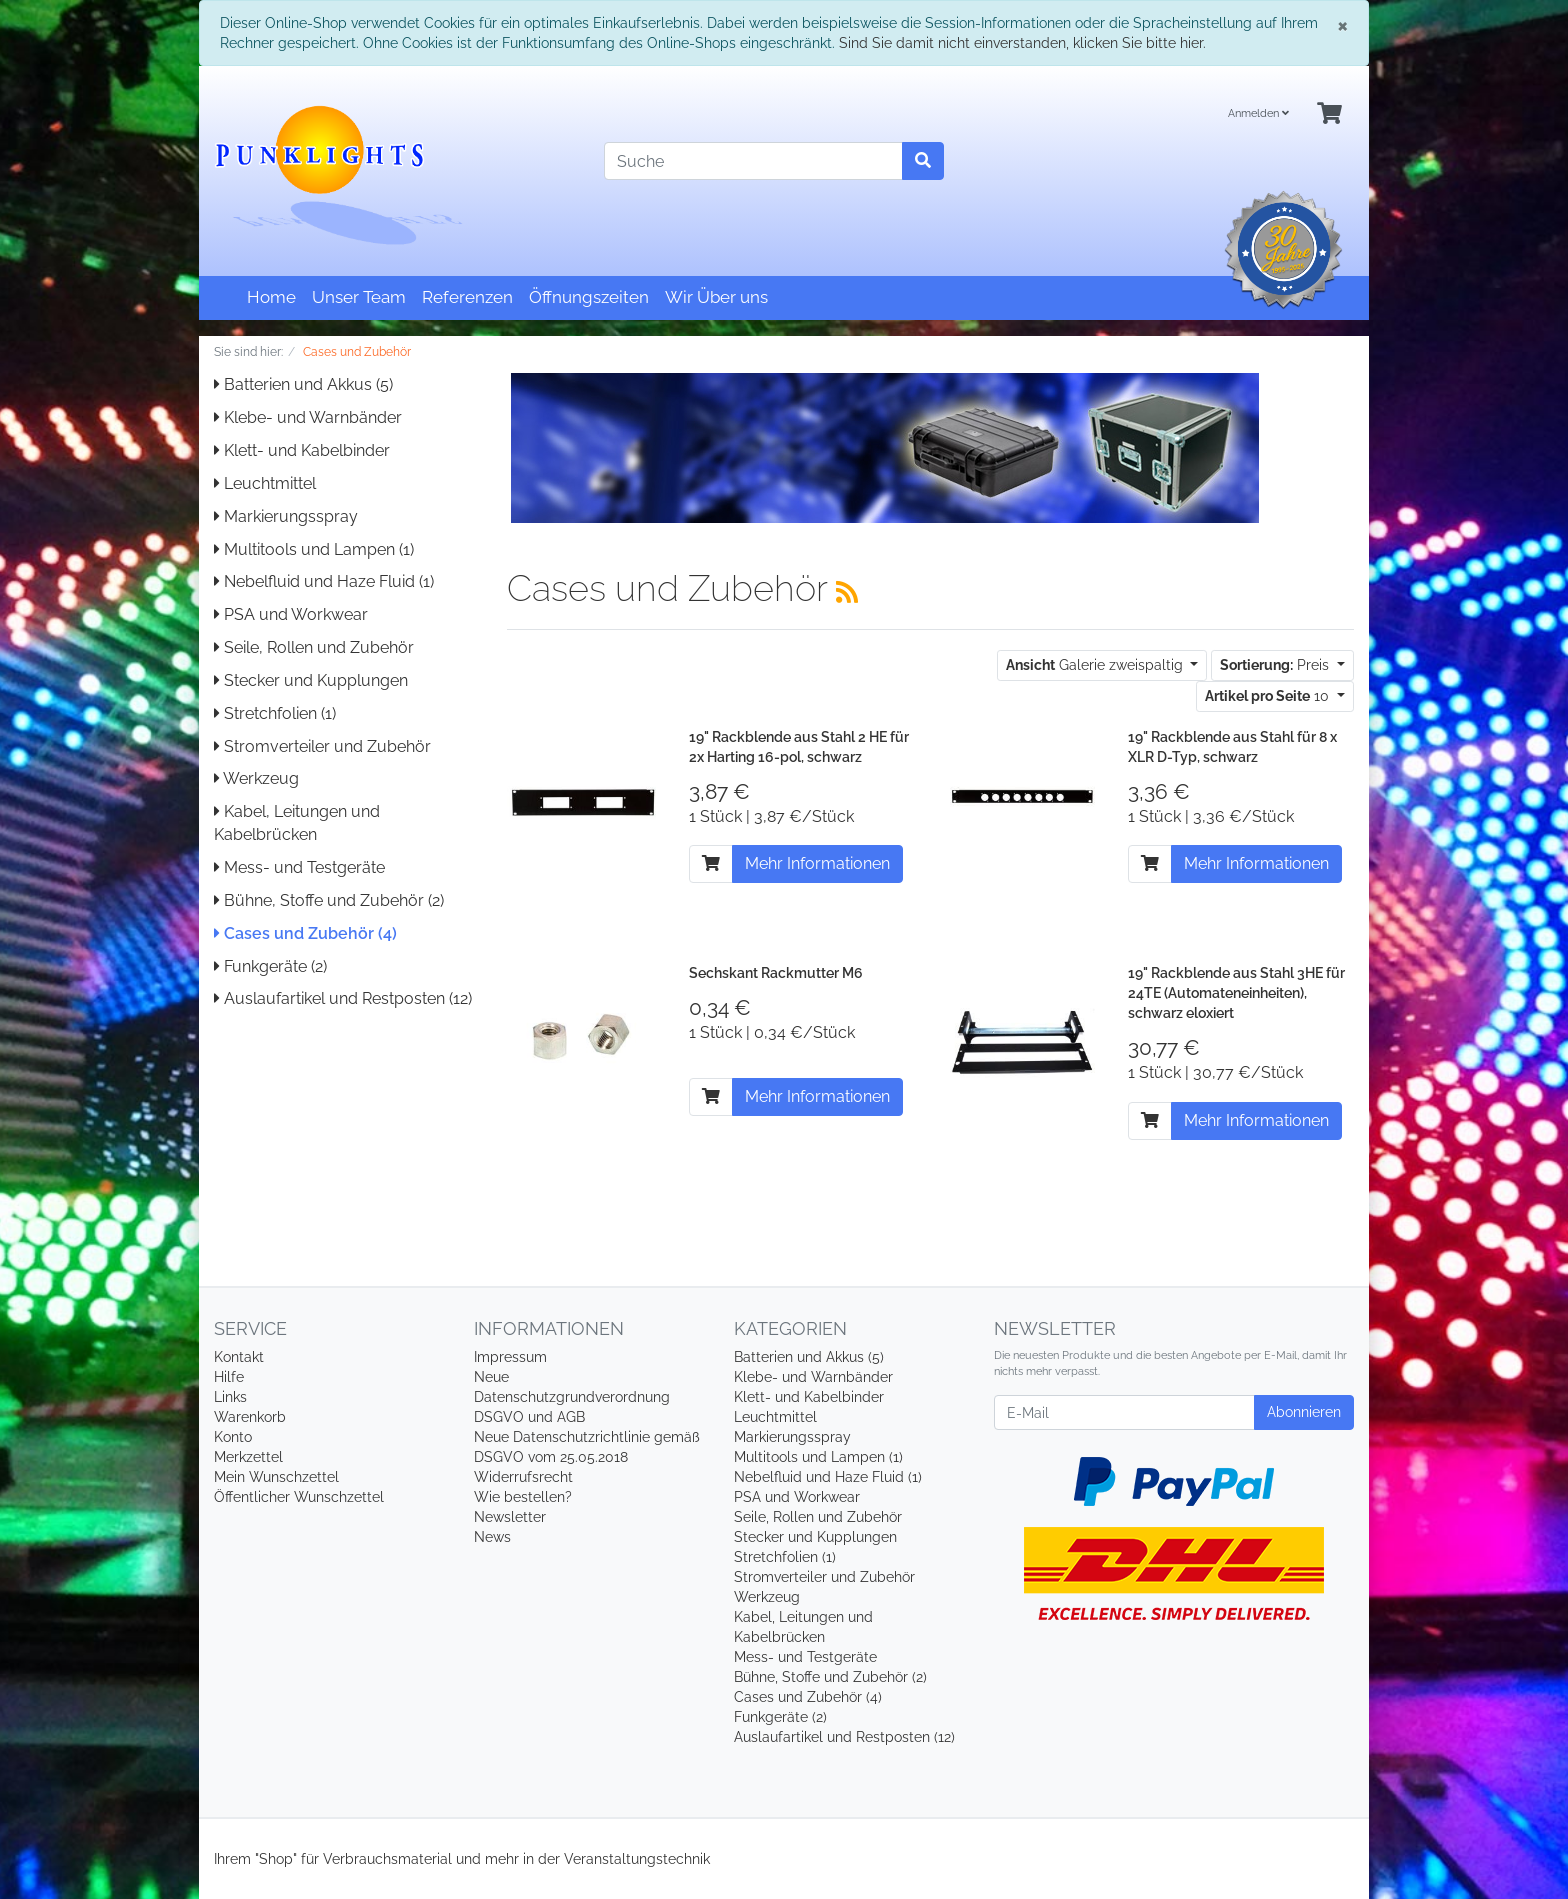  Describe the element at coordinates (291, 614) in the screenshot. I see `PSA und Workwear` at that location.